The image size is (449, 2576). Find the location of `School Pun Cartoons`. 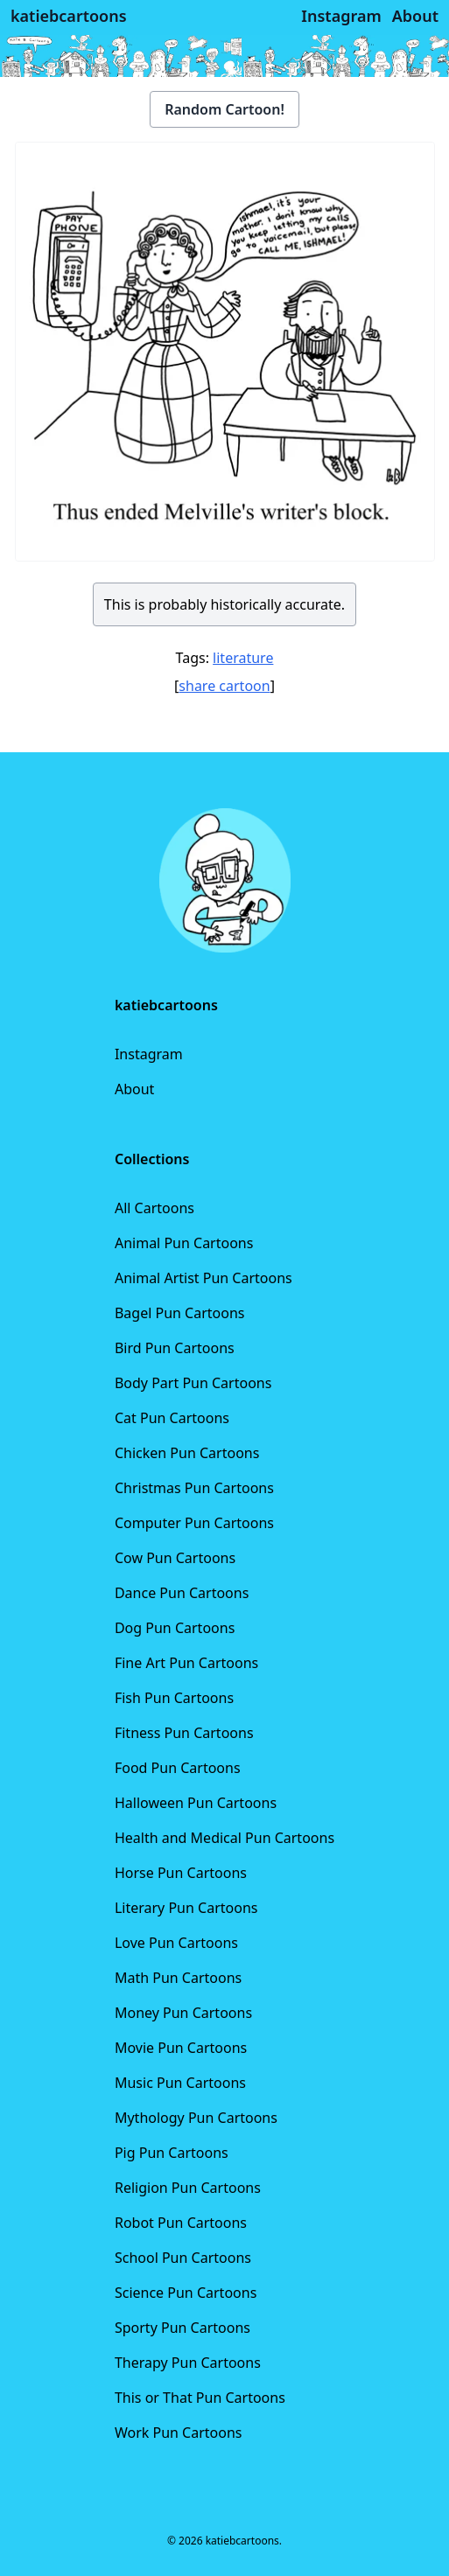

School Pun Cartoons is located at coordinates (183, 2257).